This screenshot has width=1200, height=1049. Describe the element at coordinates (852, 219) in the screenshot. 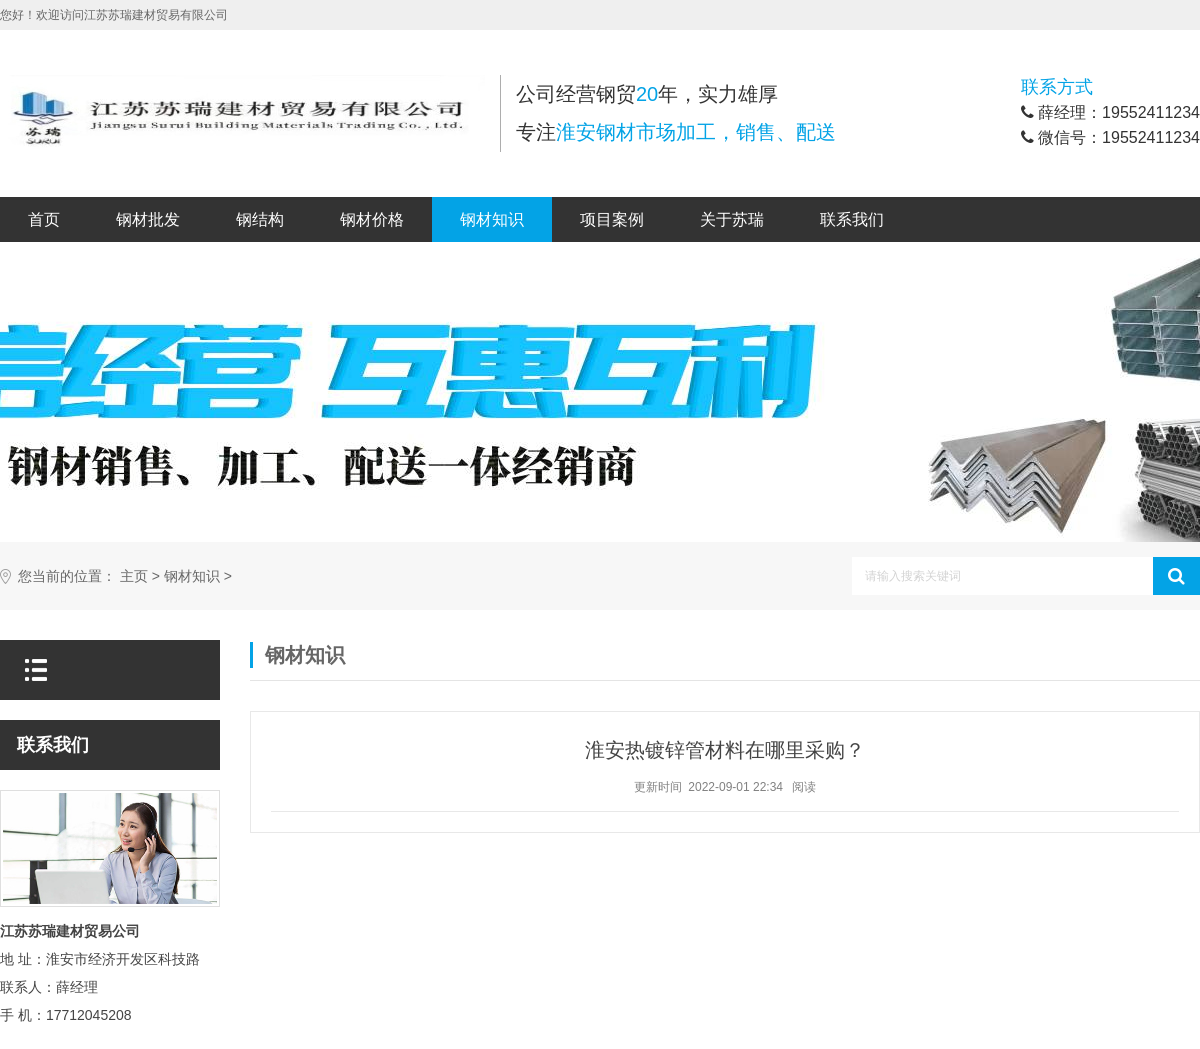

I see `联系我们` at that location.